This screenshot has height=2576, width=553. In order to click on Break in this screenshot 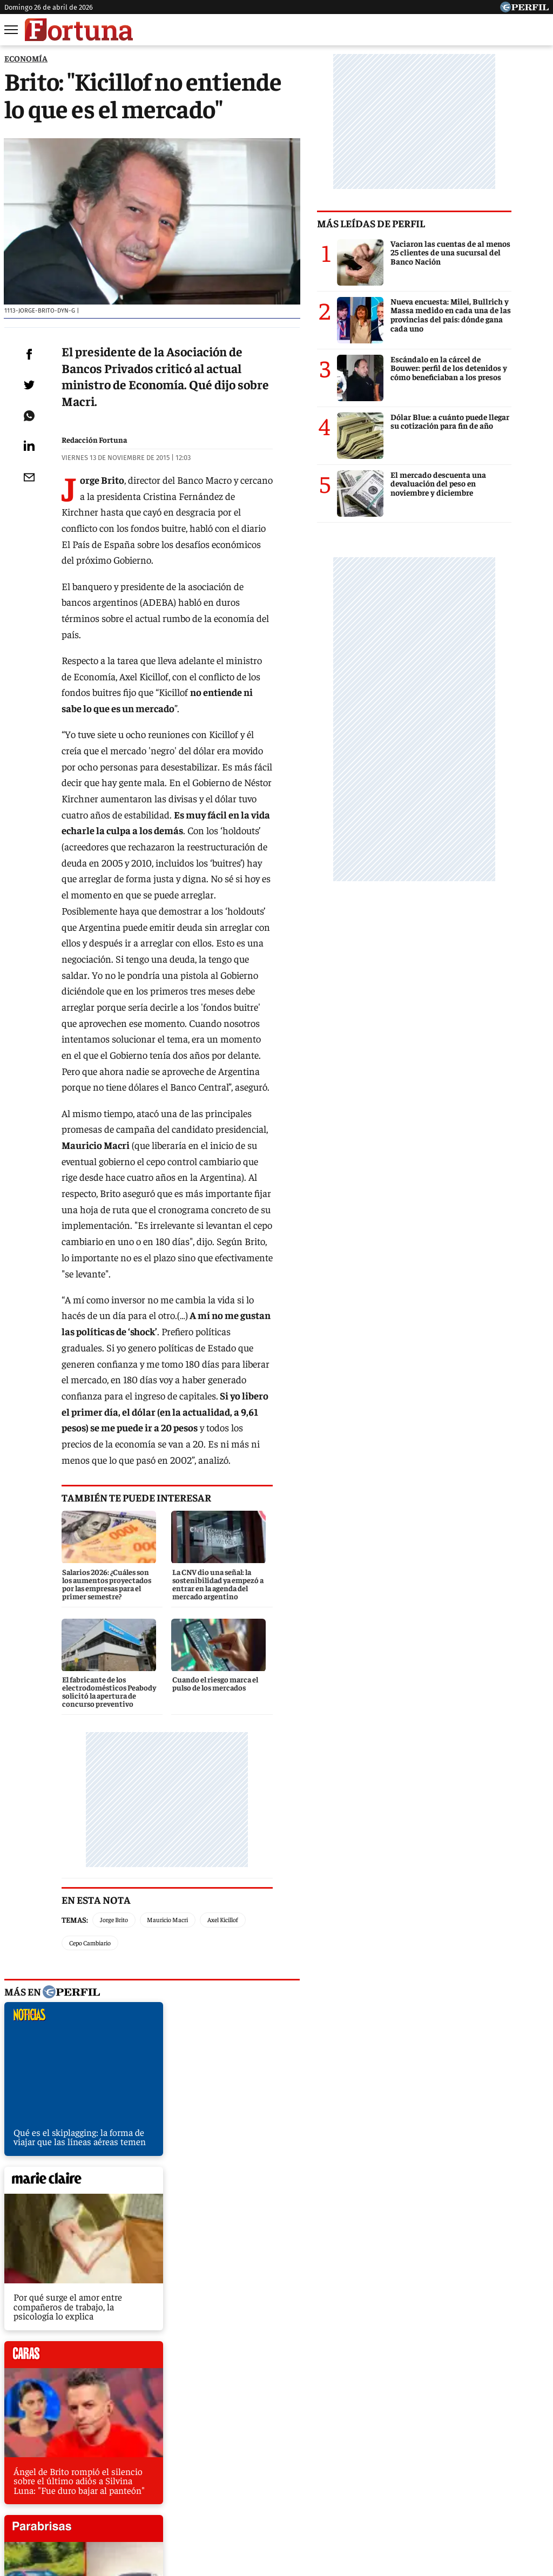, I will do `click(532, 2456)`.